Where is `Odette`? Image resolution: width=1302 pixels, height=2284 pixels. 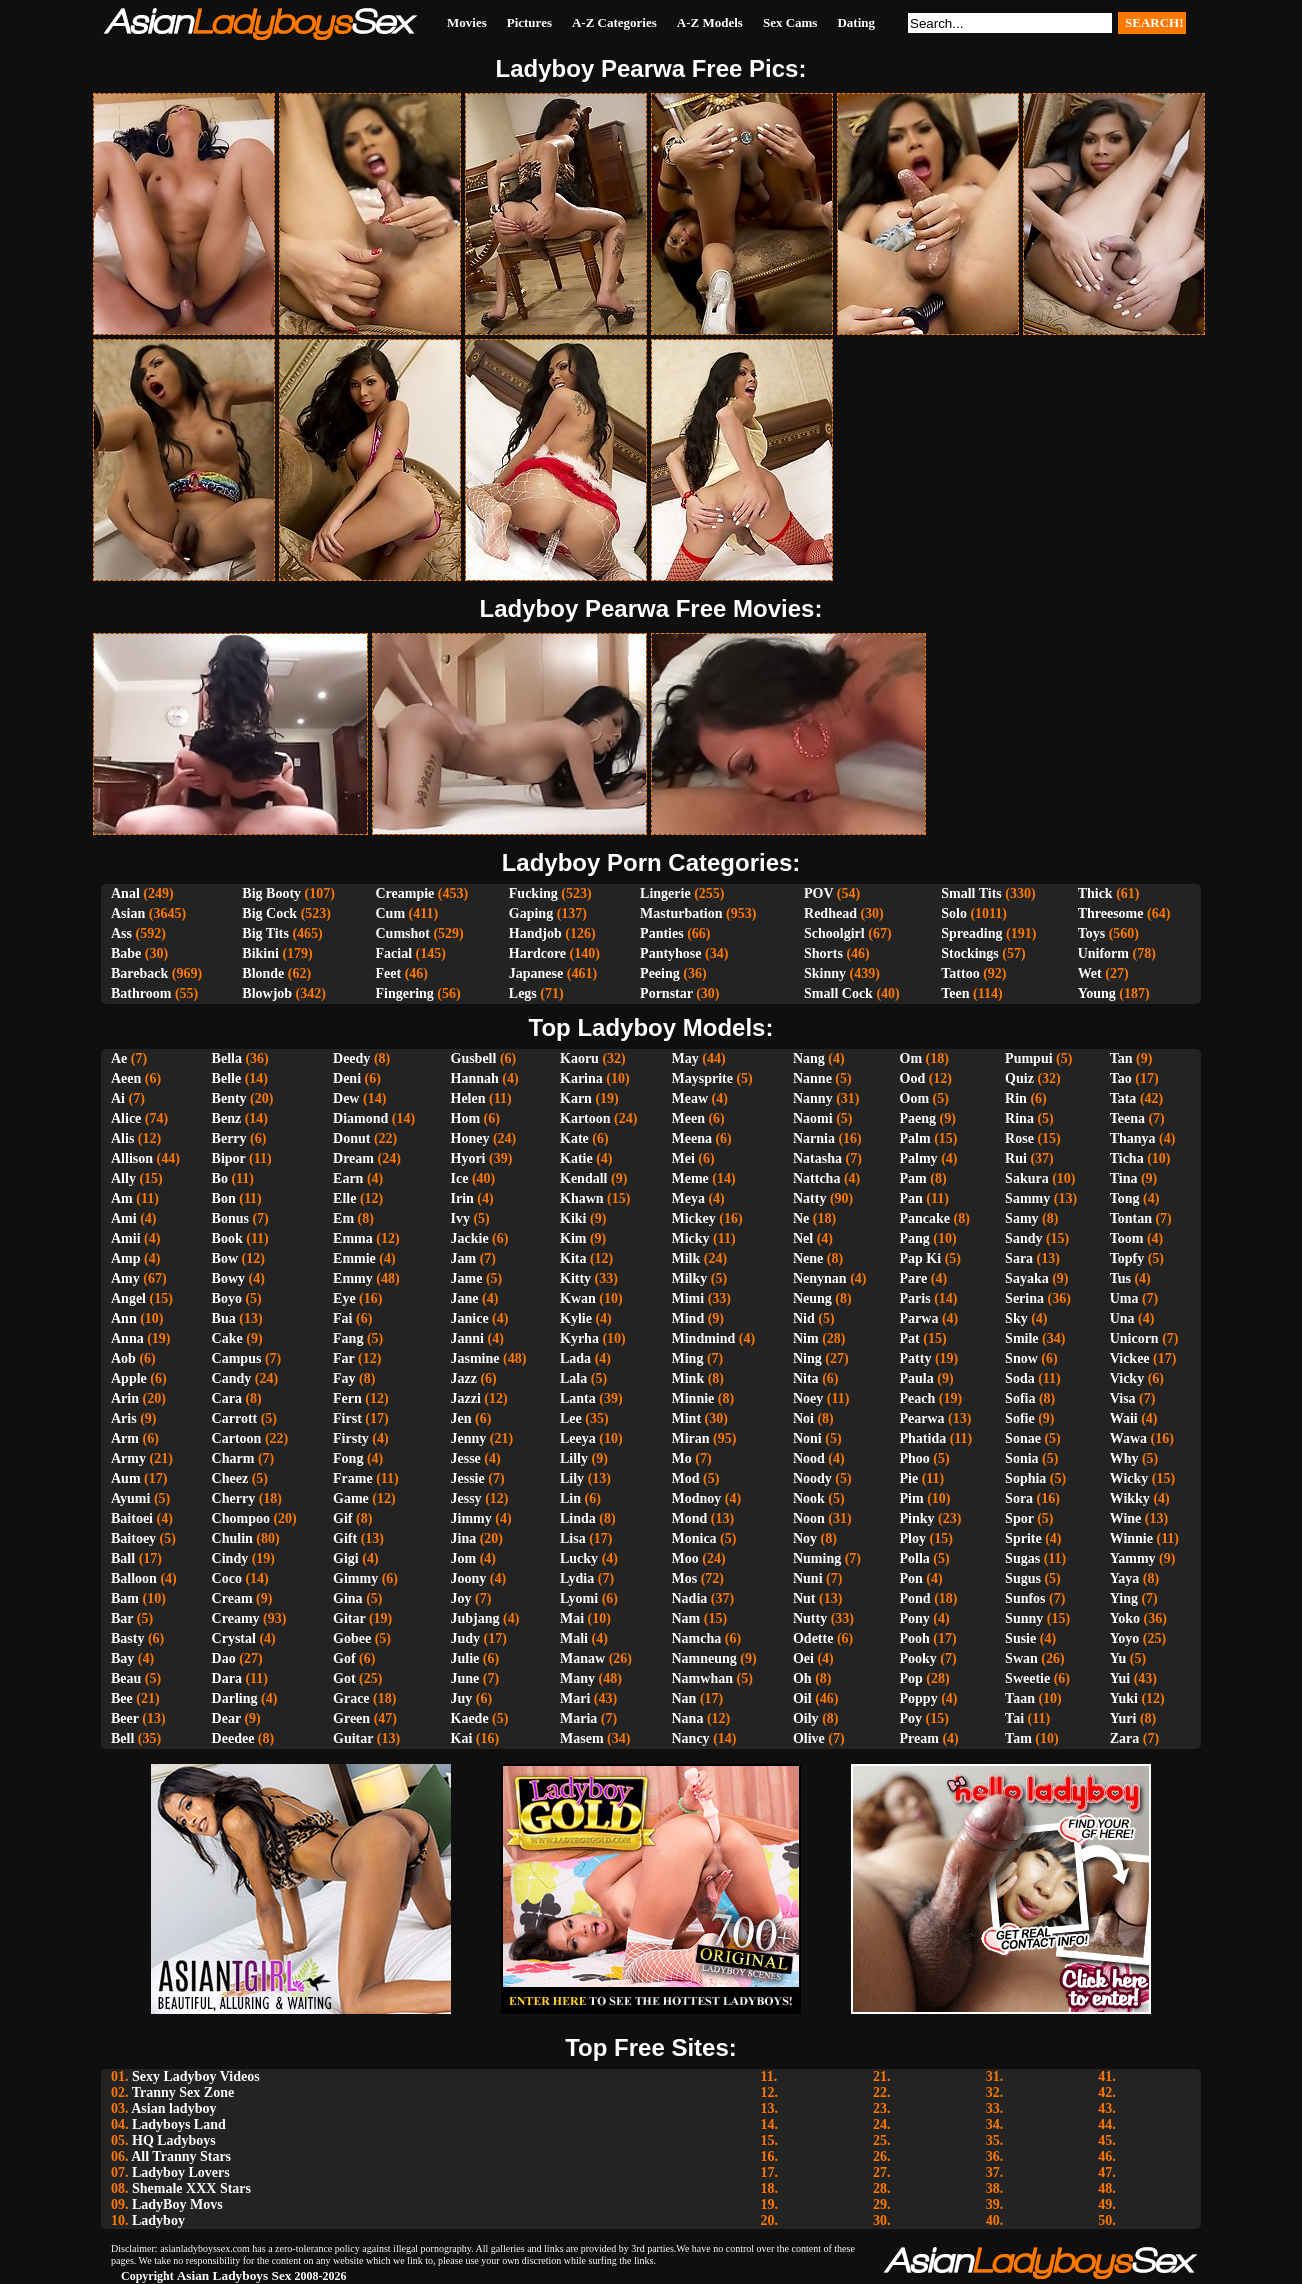 Odette is located at coordinates (813, 1638).